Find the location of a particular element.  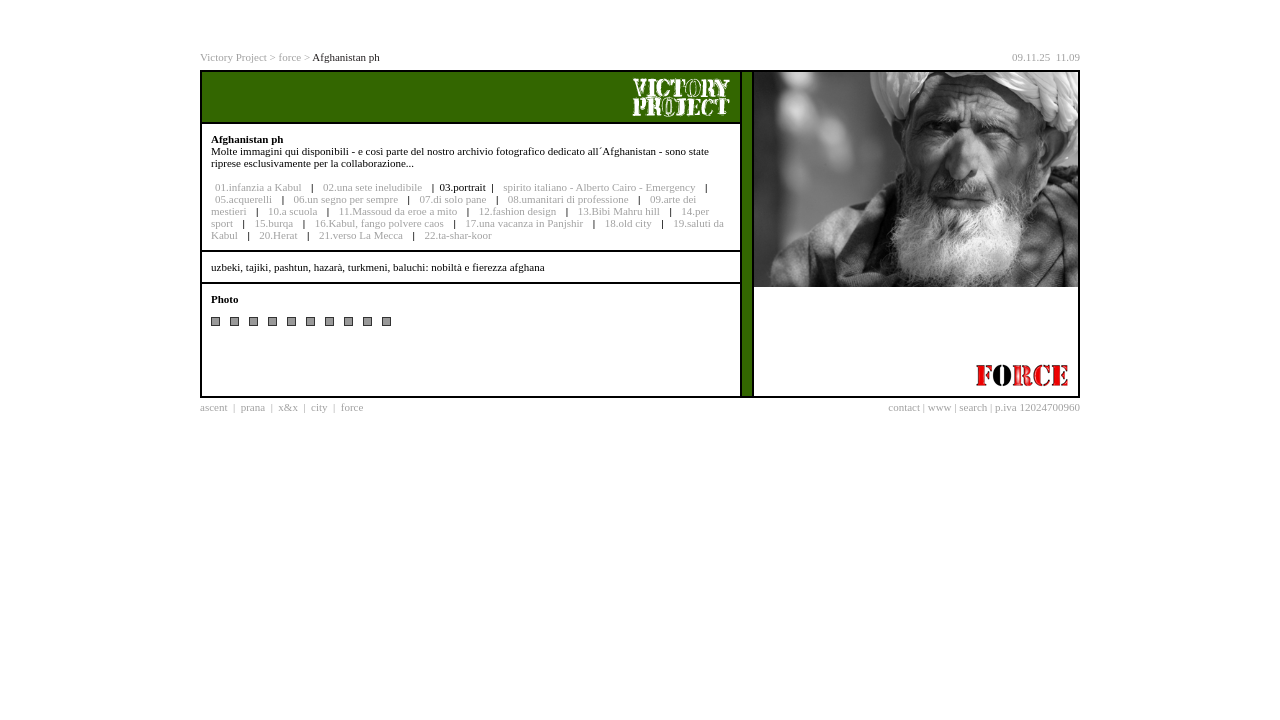

11.Massoud da eroe a mito is located at coordinates (398, 211).